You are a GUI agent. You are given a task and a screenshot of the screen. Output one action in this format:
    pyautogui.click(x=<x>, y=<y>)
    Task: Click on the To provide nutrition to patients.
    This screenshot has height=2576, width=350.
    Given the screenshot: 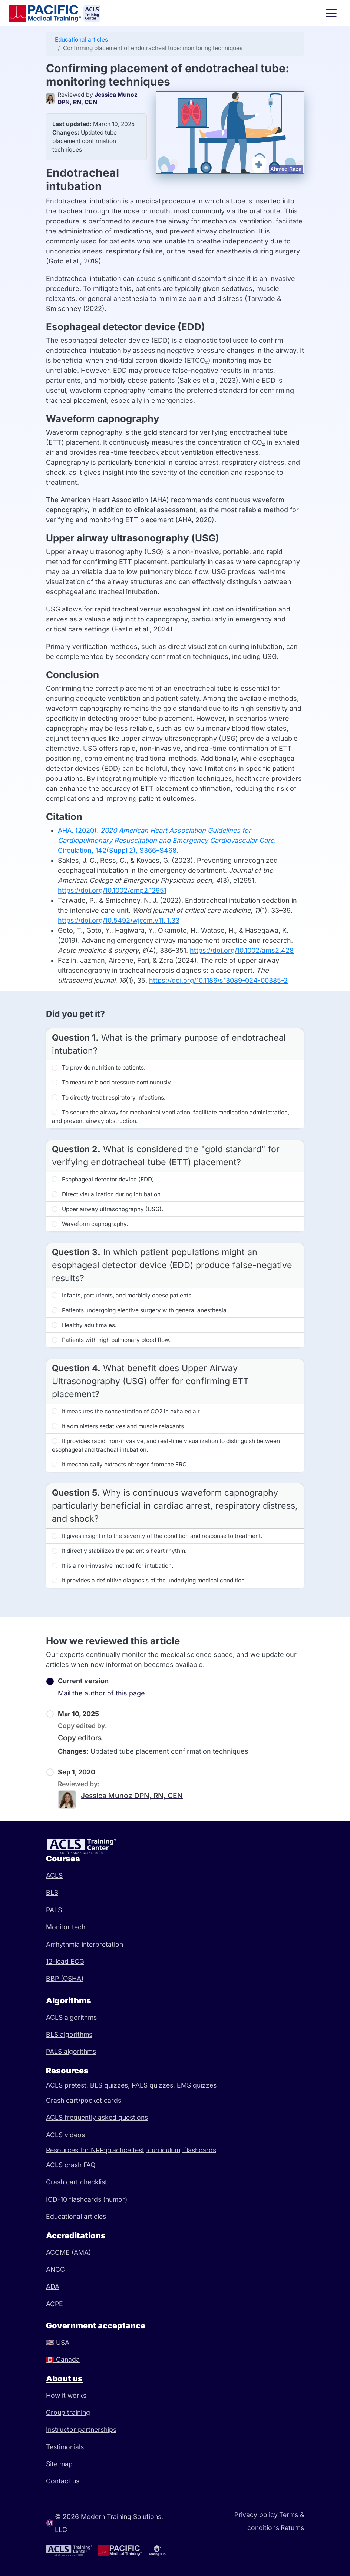 What is the action you would take?
    pyautogui.click(x=98, y=1067)
    